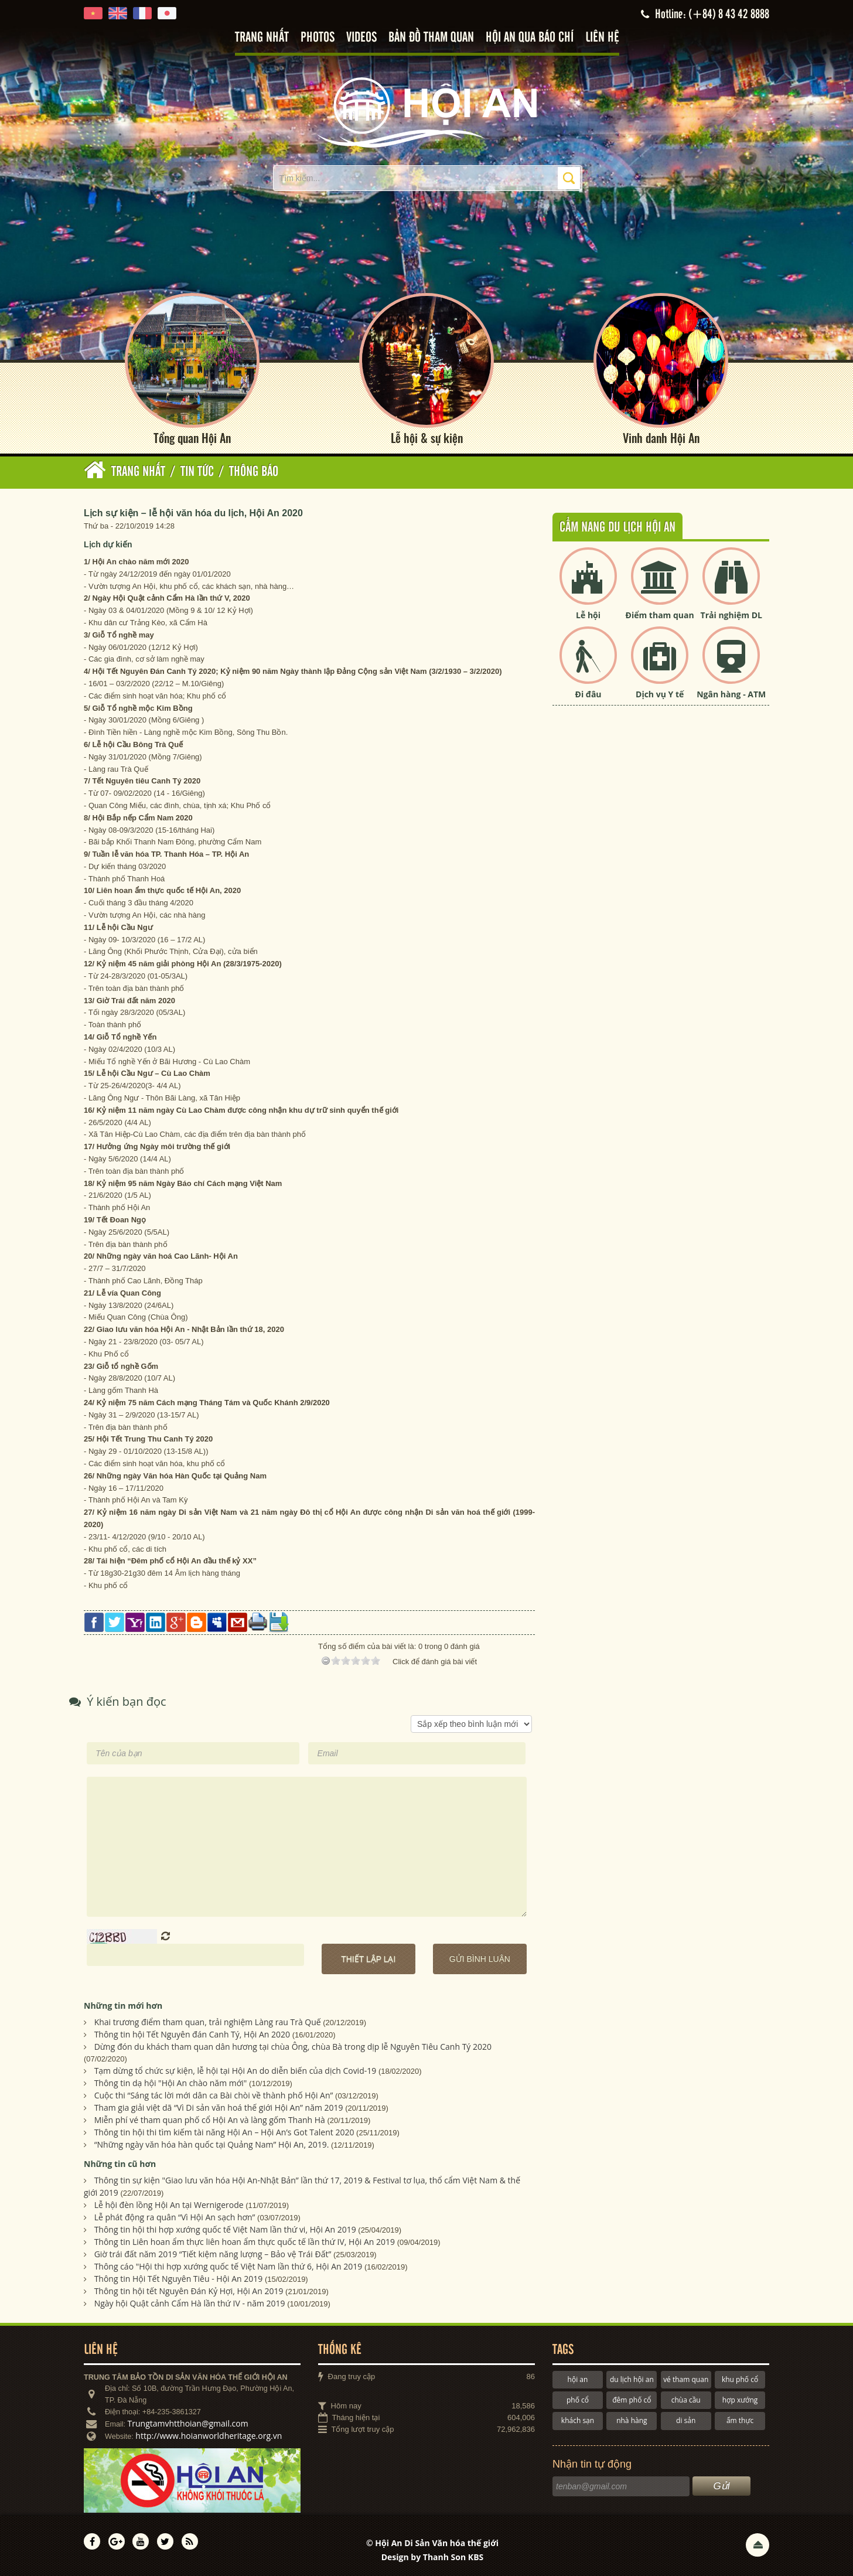  Describe the element at coordinates (431, 38) in the screenshot. I see `Bản đồ tham quan` at that location.